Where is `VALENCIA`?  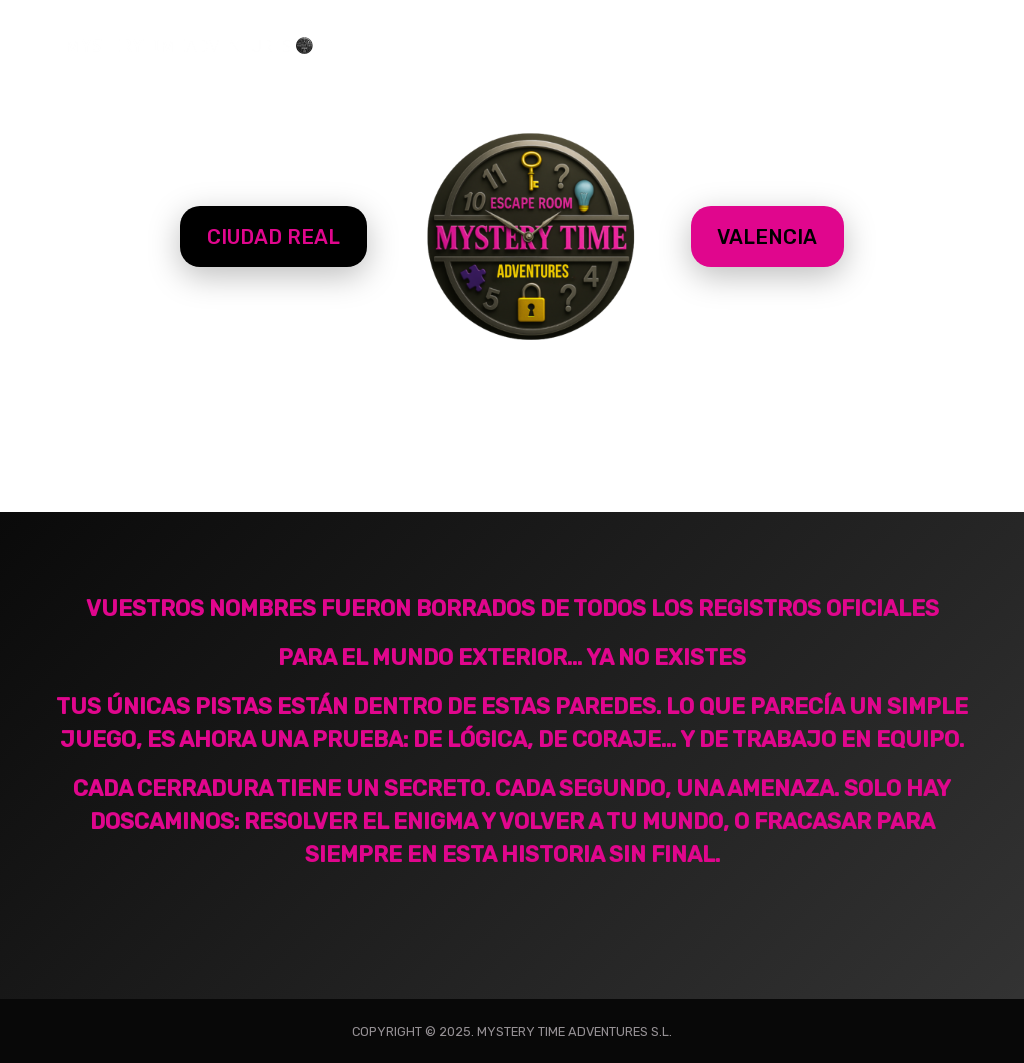 VALENCIA is located at coordinates (767, 237).